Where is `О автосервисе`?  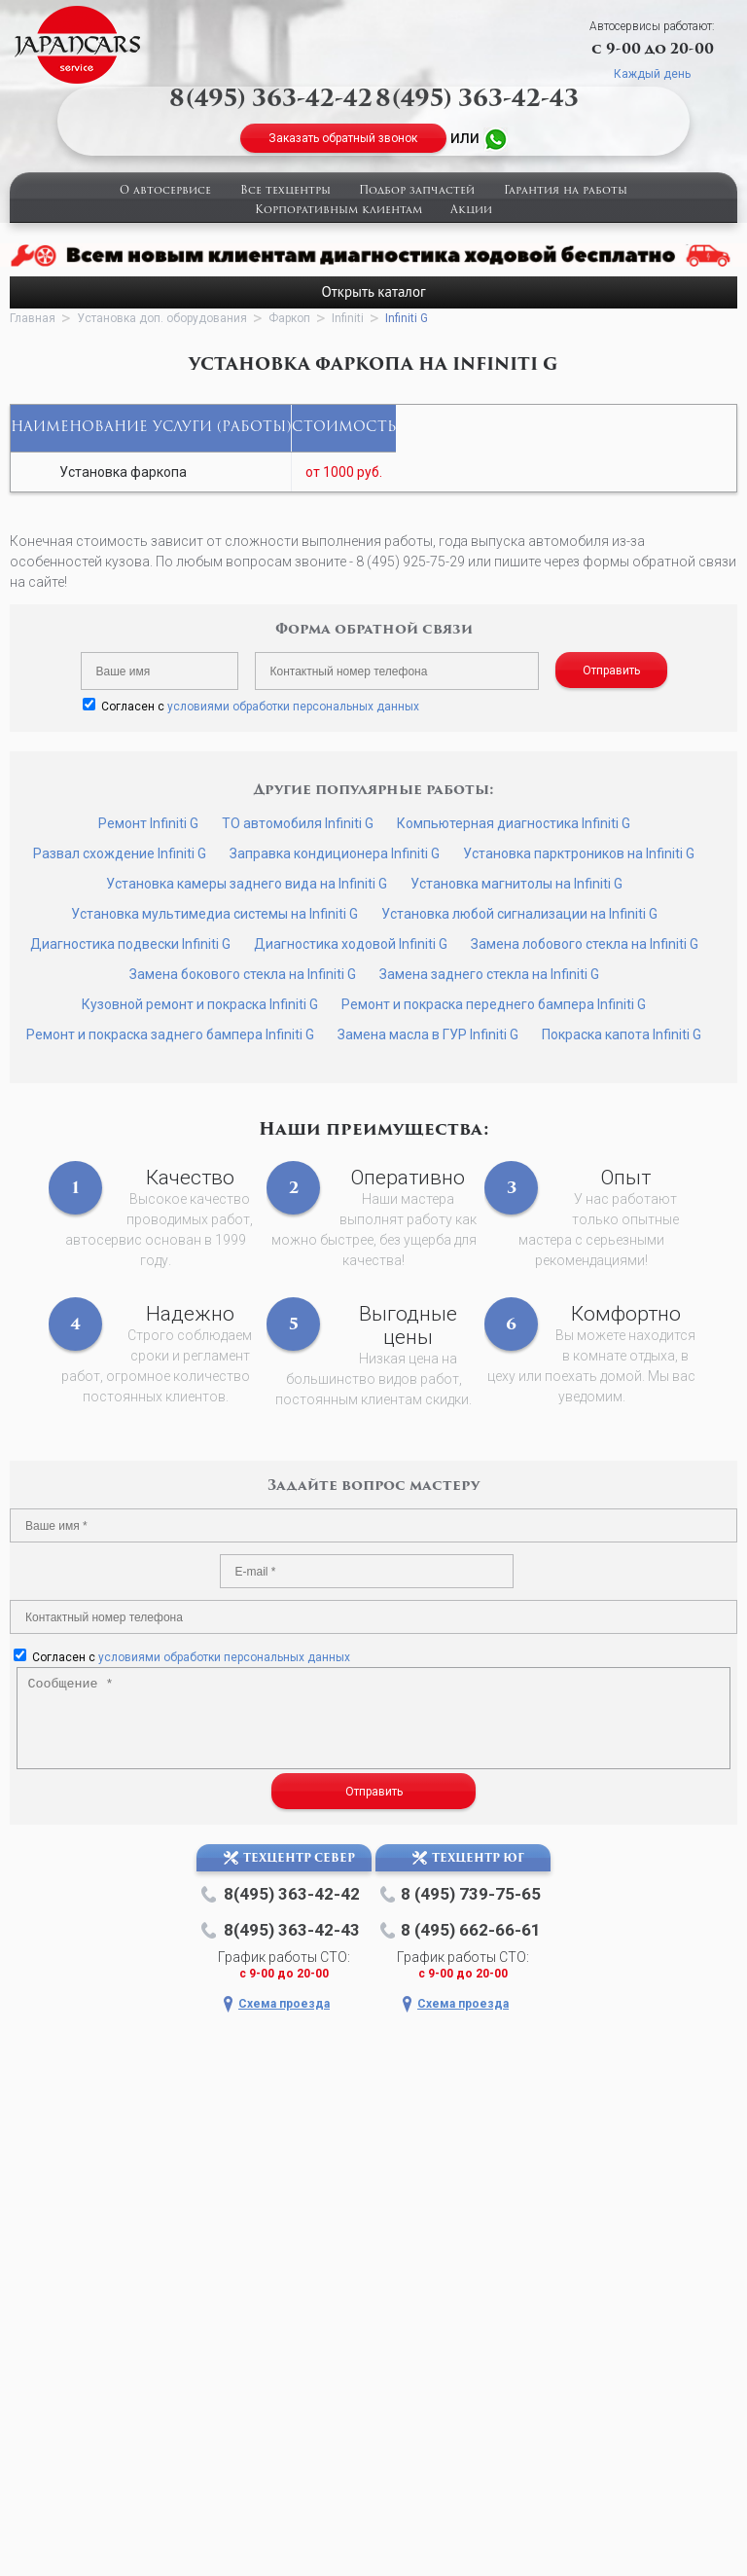 О автосервисе is located at coordinates (165, 191).